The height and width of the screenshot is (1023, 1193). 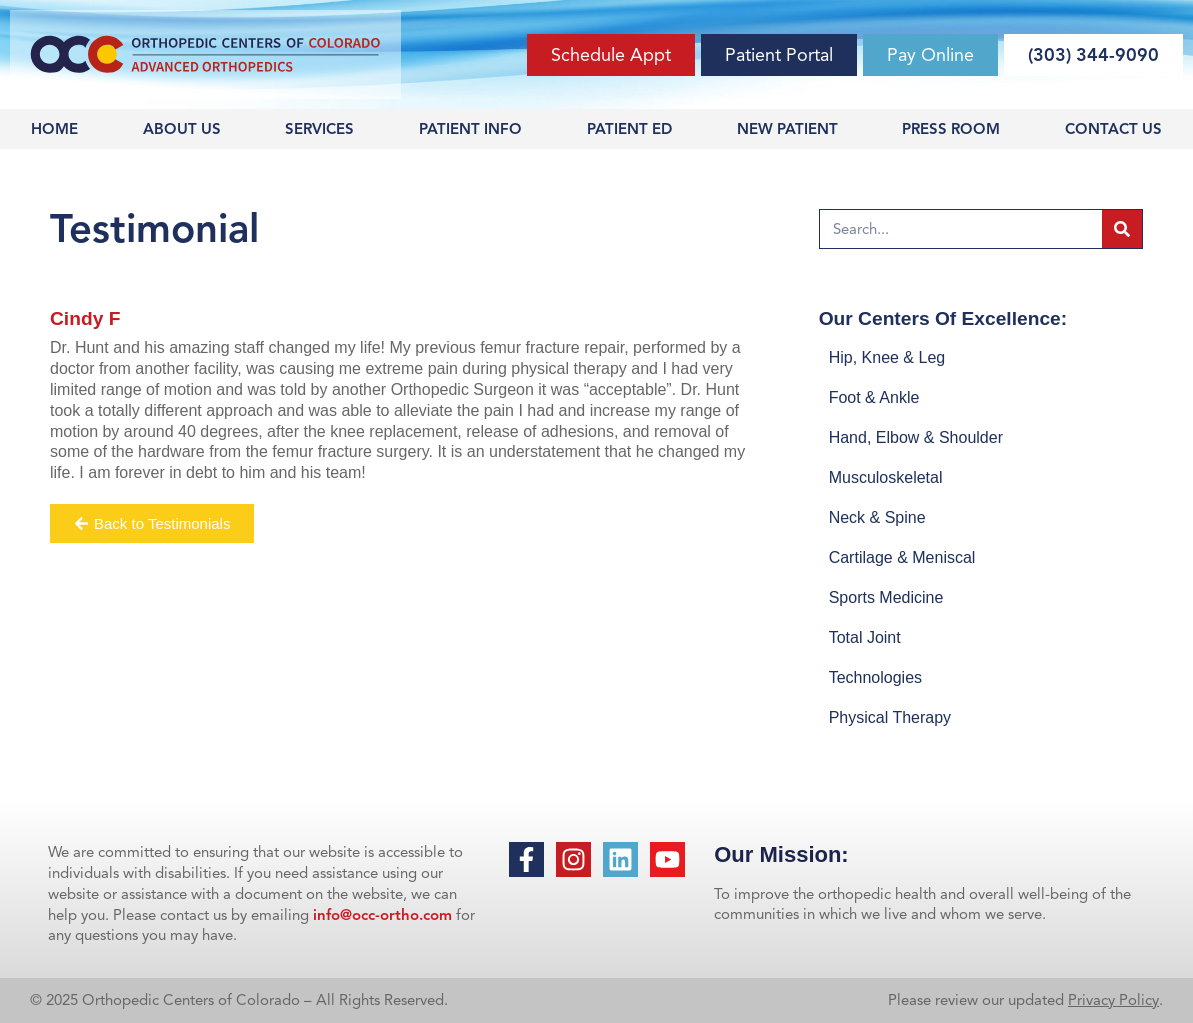 I want to click on Please review our updated, so click(x=978, y=1000).